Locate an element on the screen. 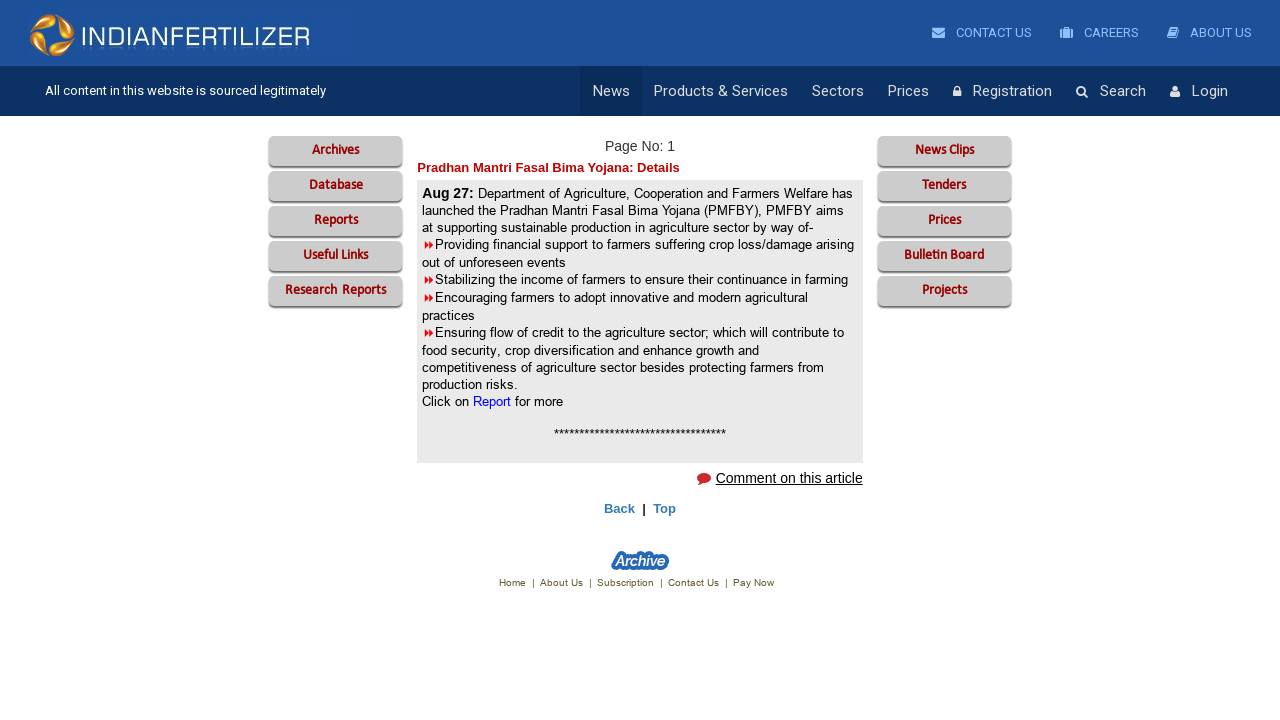  Back is located at coordinates (619, 508).